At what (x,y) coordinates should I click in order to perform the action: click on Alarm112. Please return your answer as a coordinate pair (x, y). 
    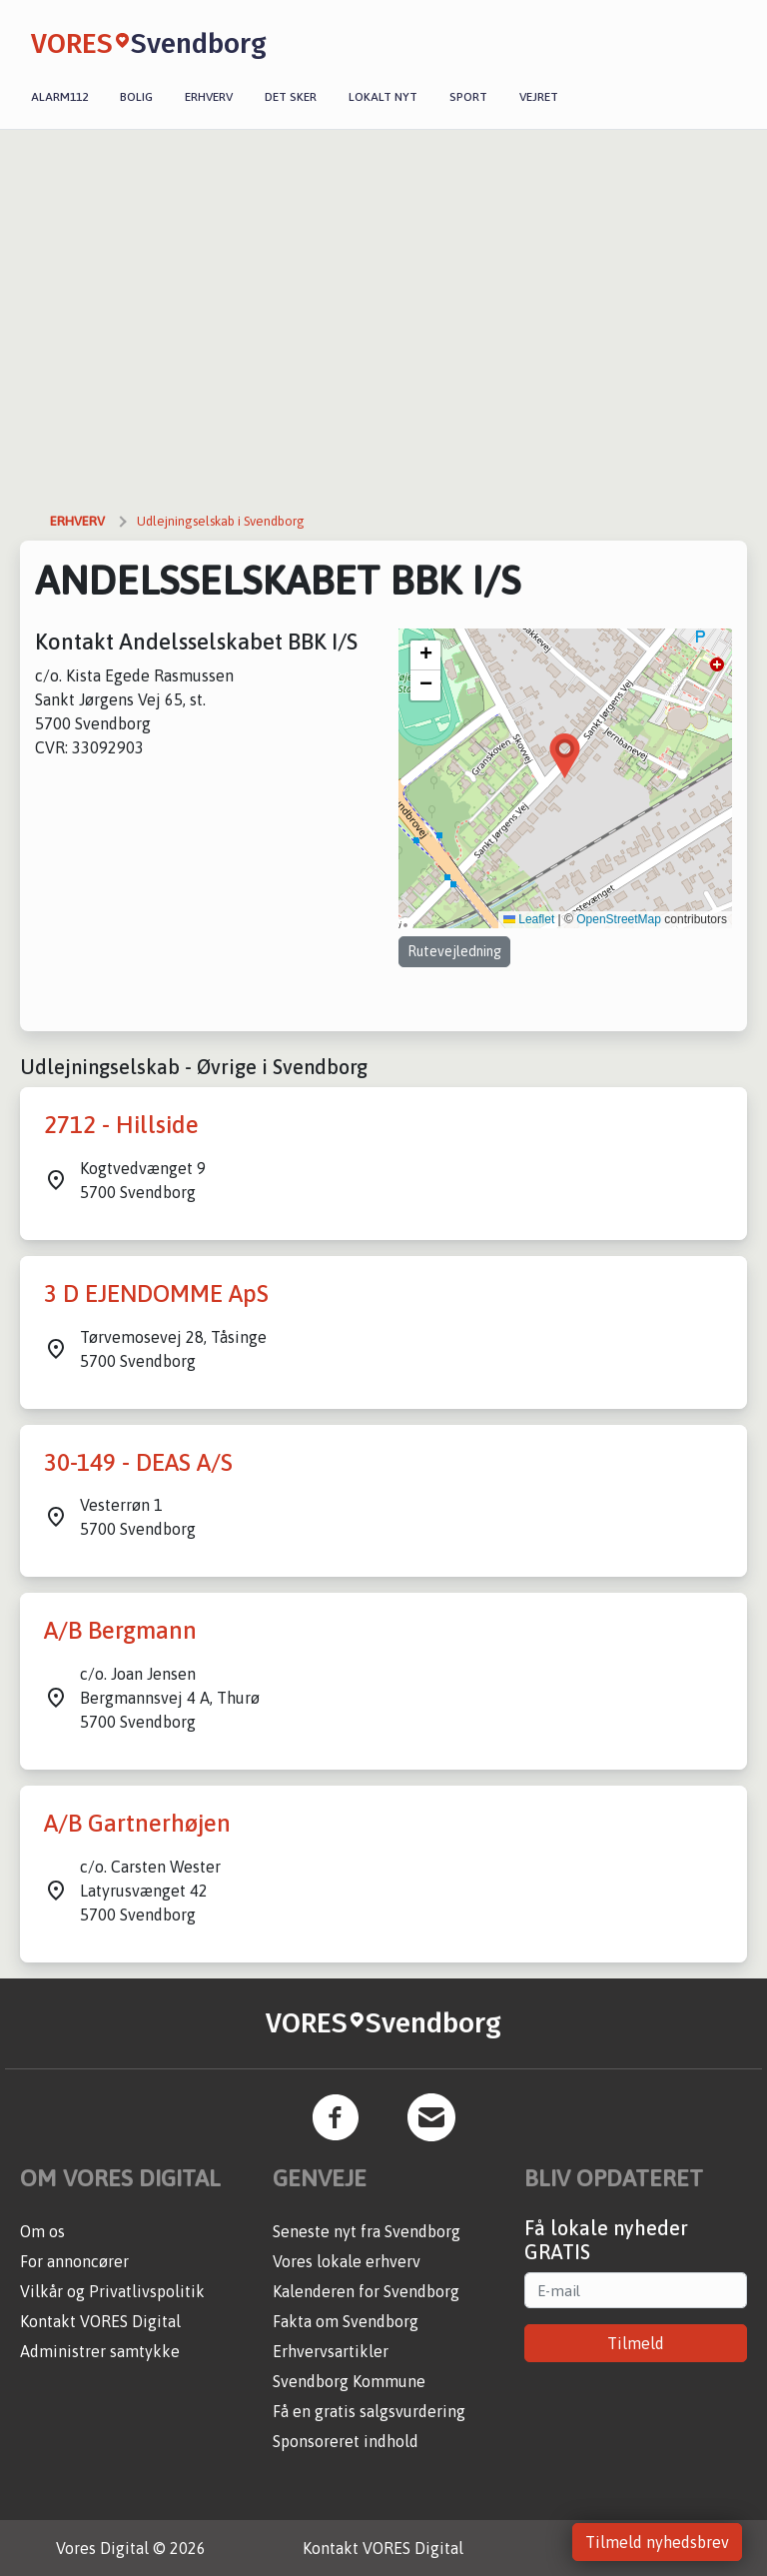
    Looking at the image, I should click on (59, 97).